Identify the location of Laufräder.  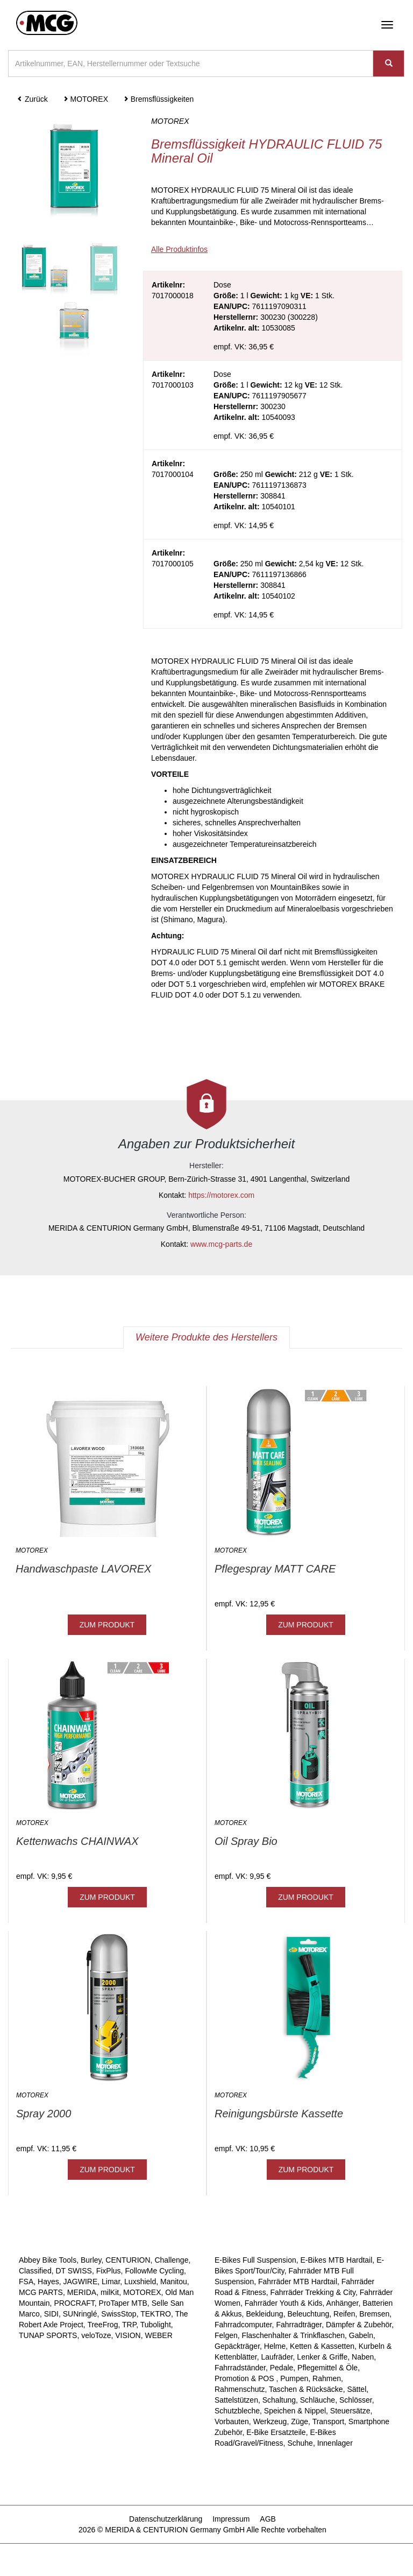
(277, 2357).